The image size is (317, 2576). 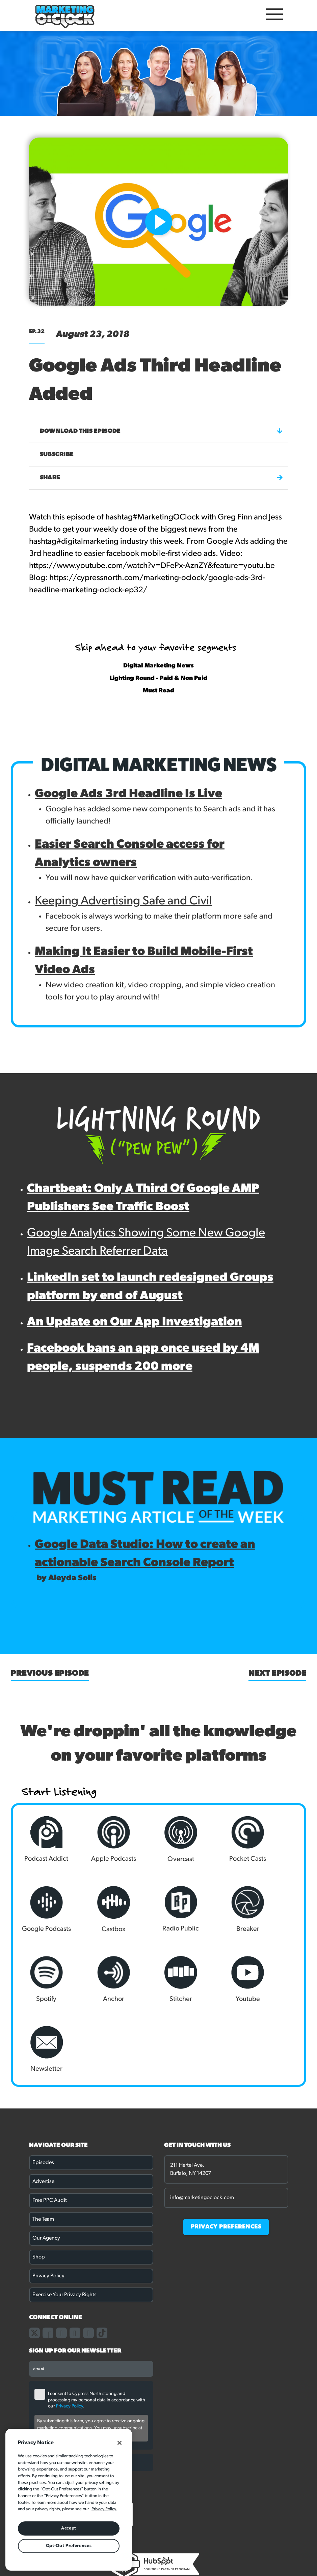 What do you see at coordinates (48, 2206) in the screenshot?
I see `Privacy Policy` at bounding box center [48, 2206].